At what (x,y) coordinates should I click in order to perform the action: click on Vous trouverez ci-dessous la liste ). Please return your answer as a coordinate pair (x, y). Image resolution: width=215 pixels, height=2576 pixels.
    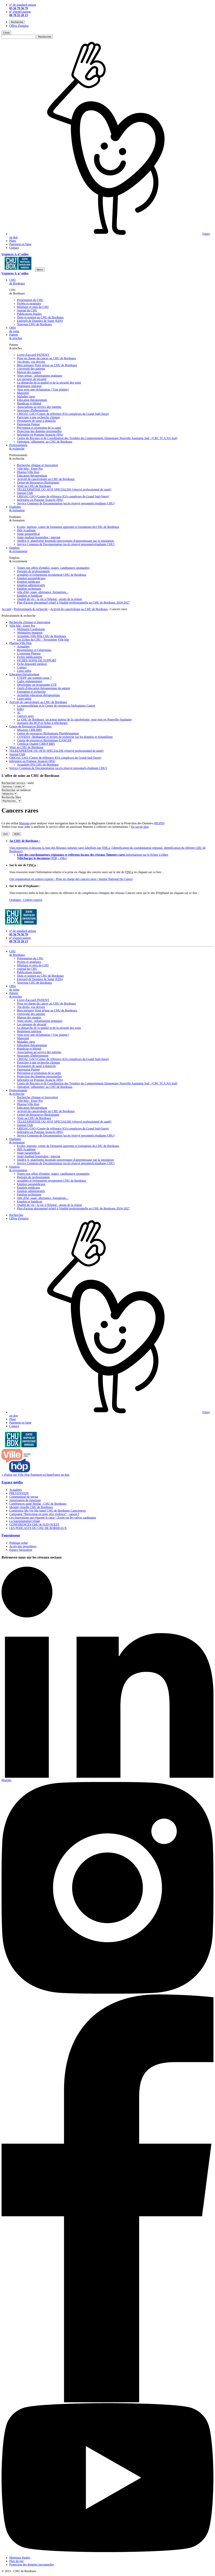
    Looking at the image, I should click on (107, 846).